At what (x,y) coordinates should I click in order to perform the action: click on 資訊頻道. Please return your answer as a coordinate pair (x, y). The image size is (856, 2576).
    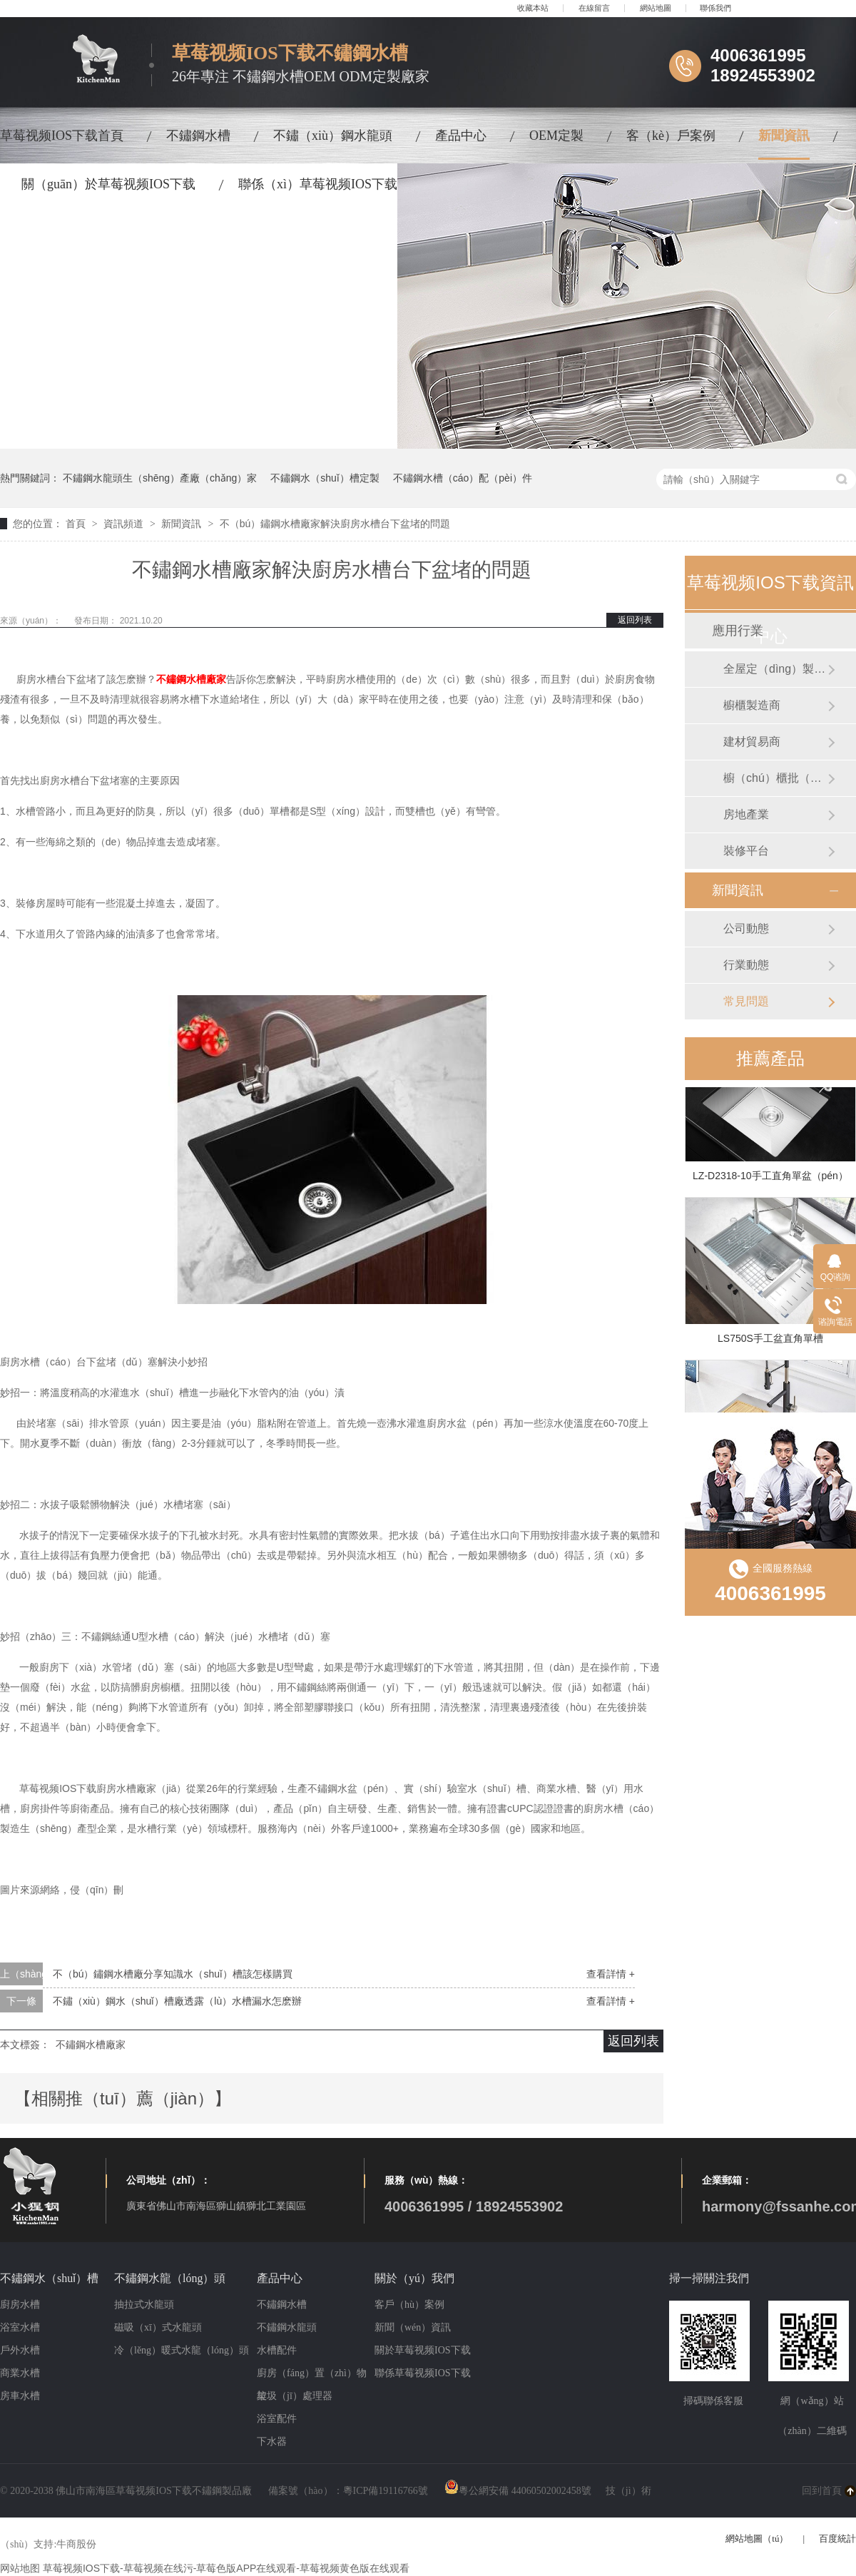
    Looking at the image, I should click on (124, 523).